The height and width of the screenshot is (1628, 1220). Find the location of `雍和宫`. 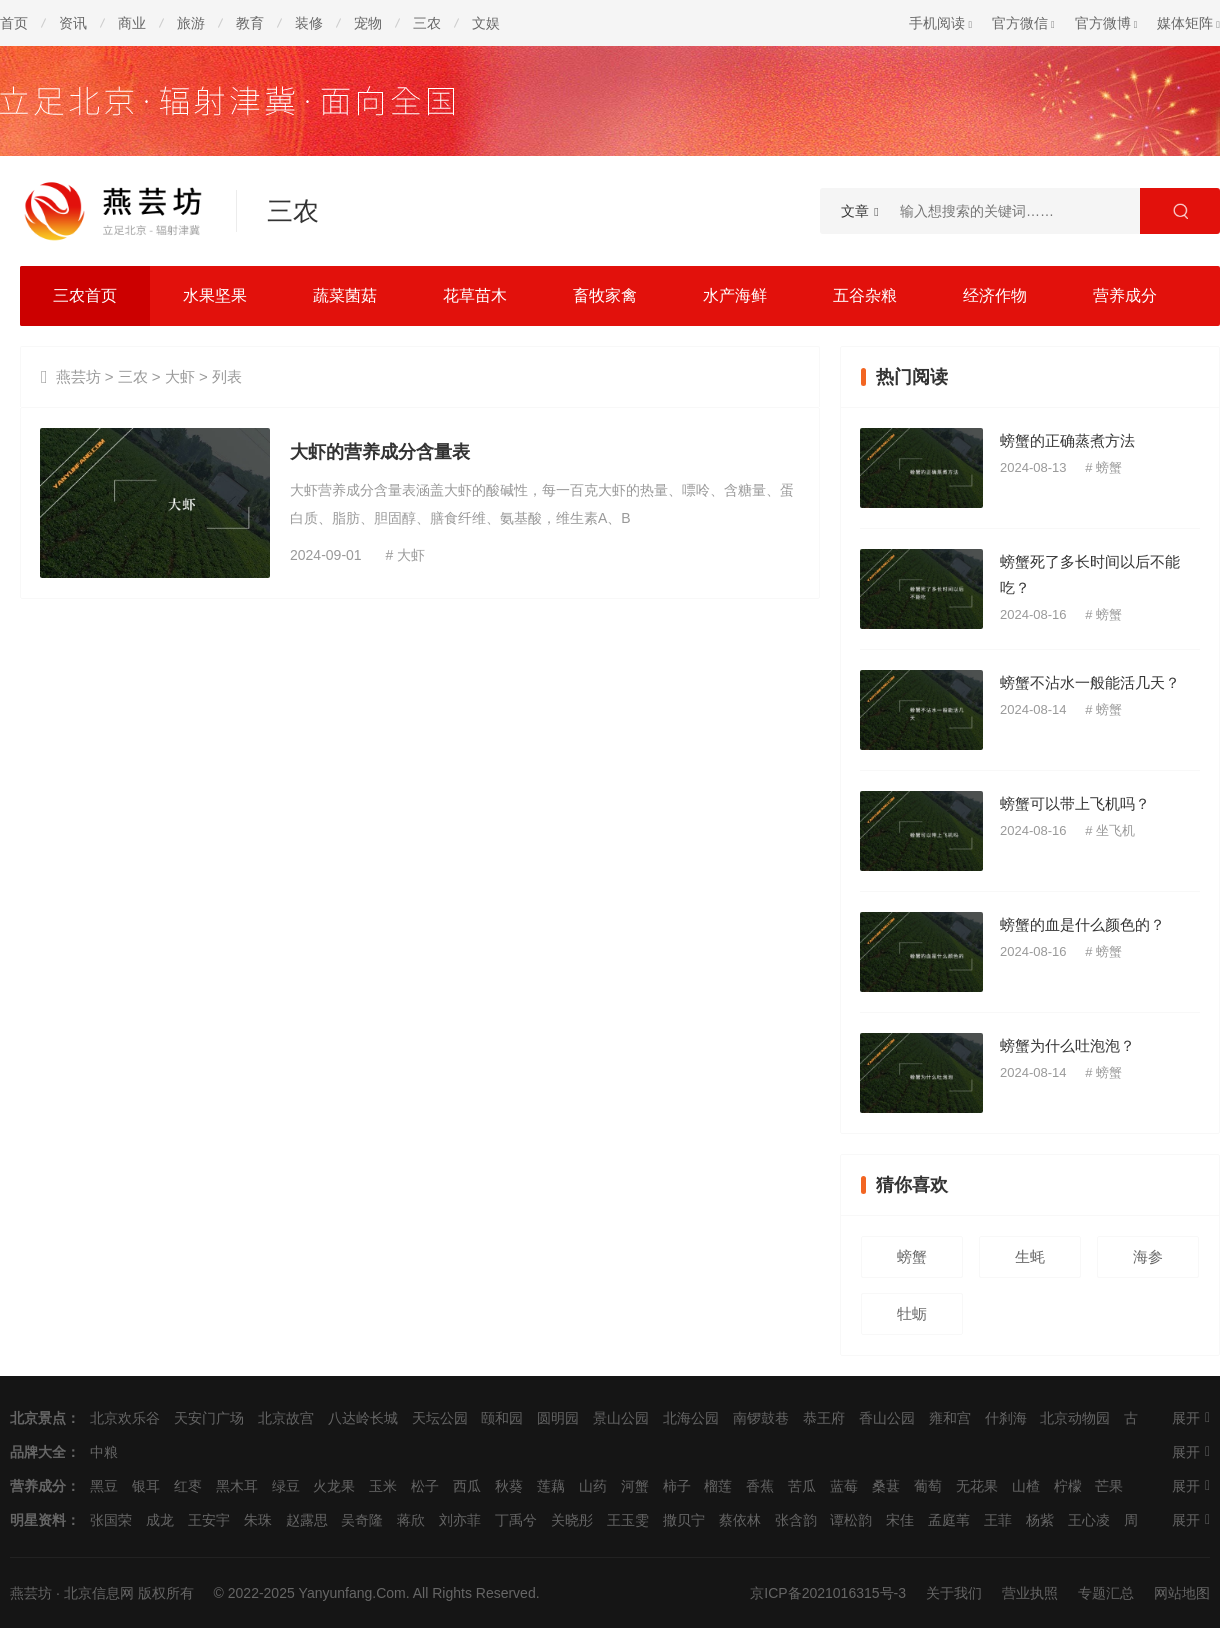

雍和宫 is located at coordinates (950, 1418).